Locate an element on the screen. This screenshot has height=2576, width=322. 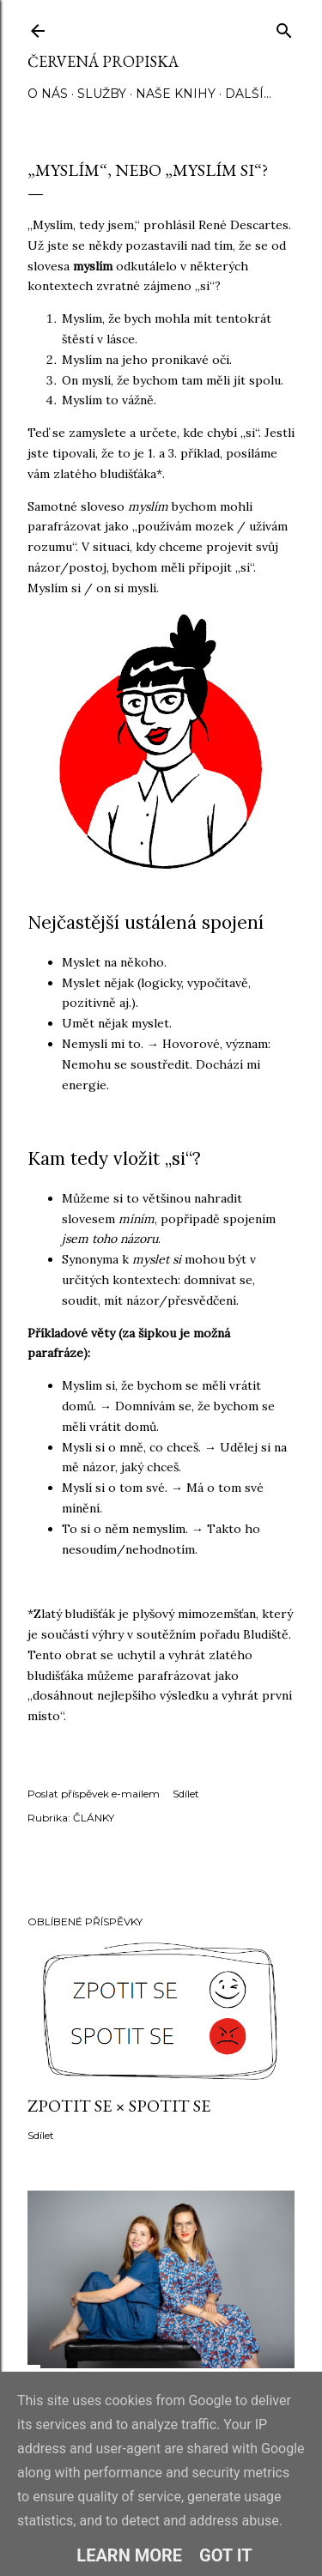
ZPOTIT SE × SPOTIT SE is located at coordinates (118, 2105).